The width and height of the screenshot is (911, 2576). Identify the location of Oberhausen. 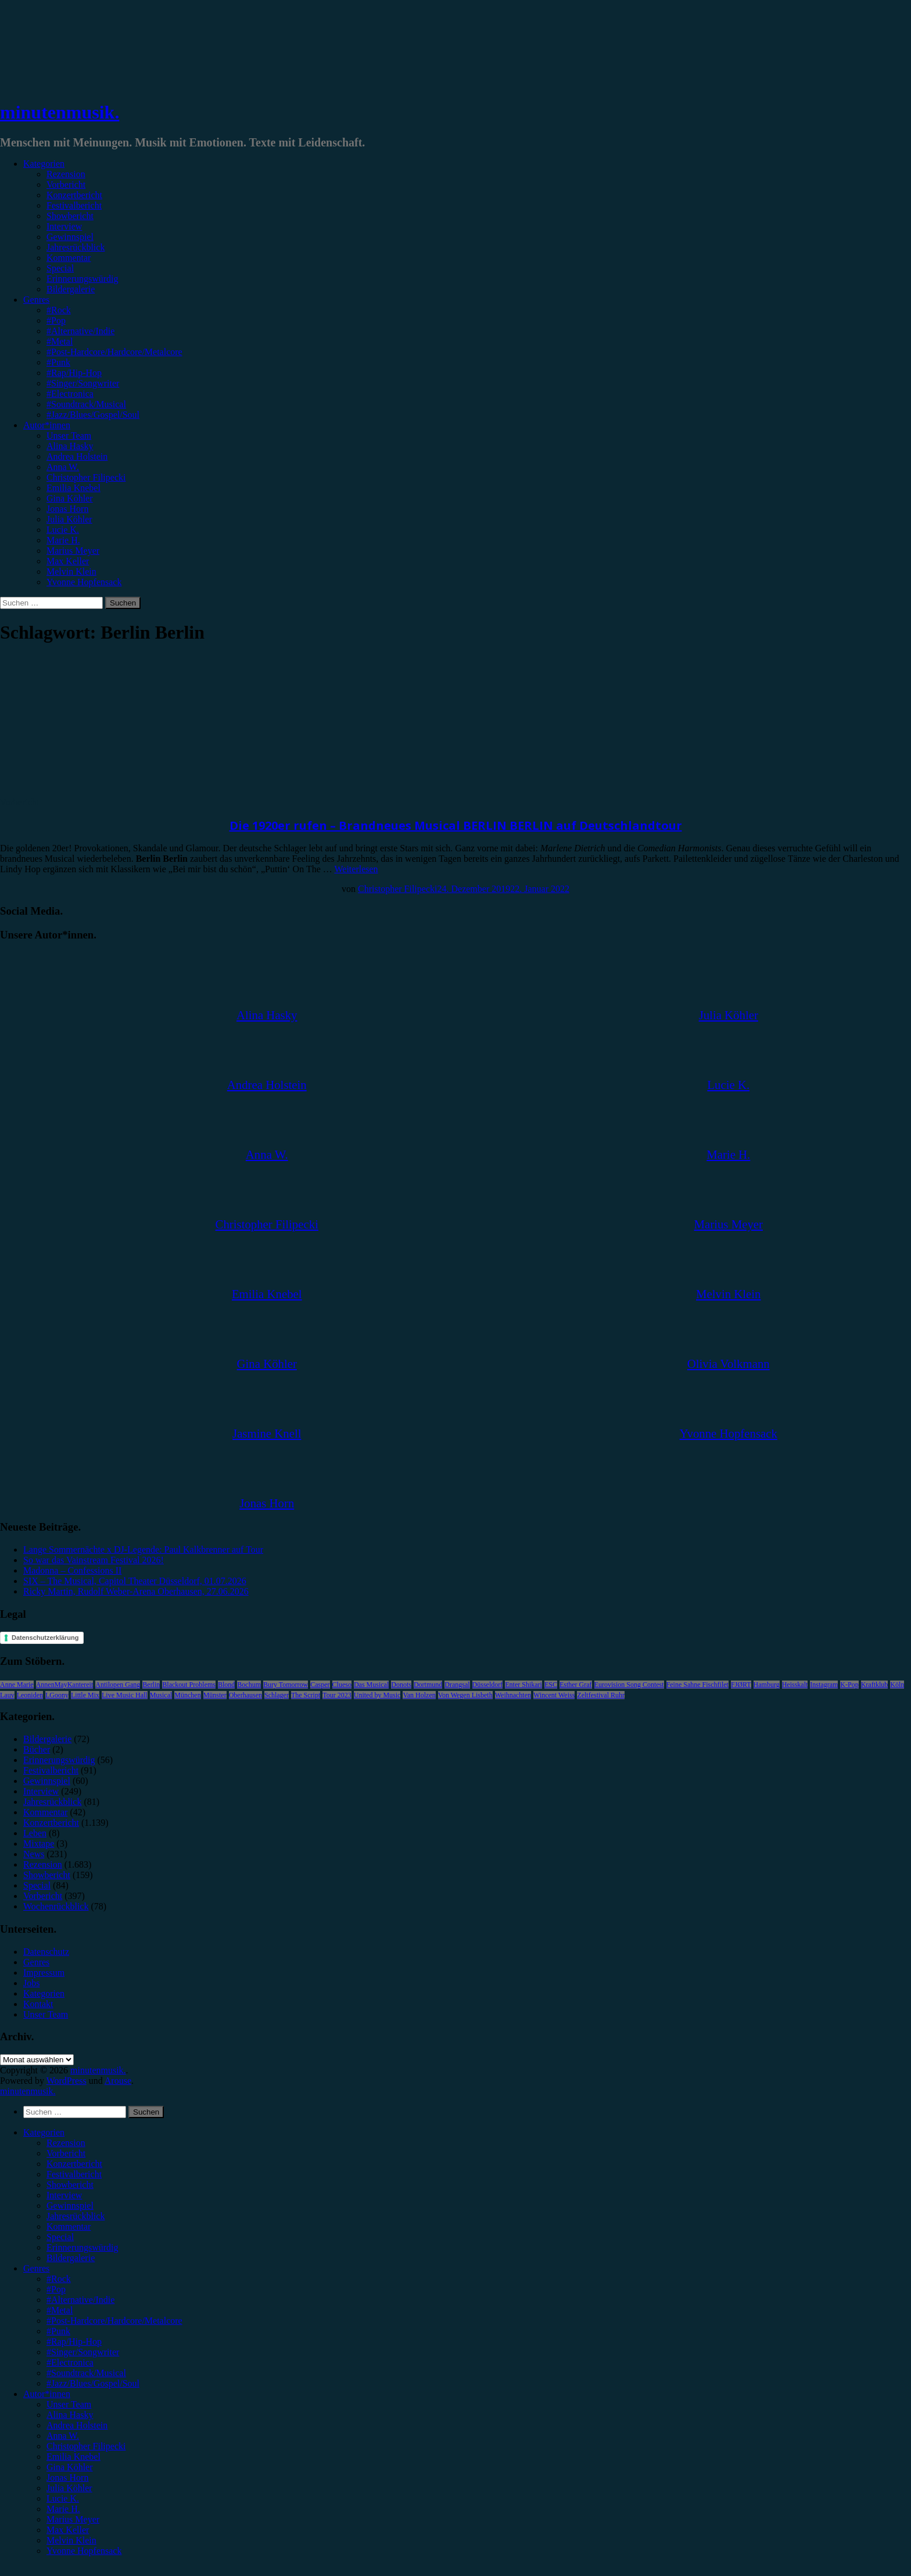
(245, 1695).